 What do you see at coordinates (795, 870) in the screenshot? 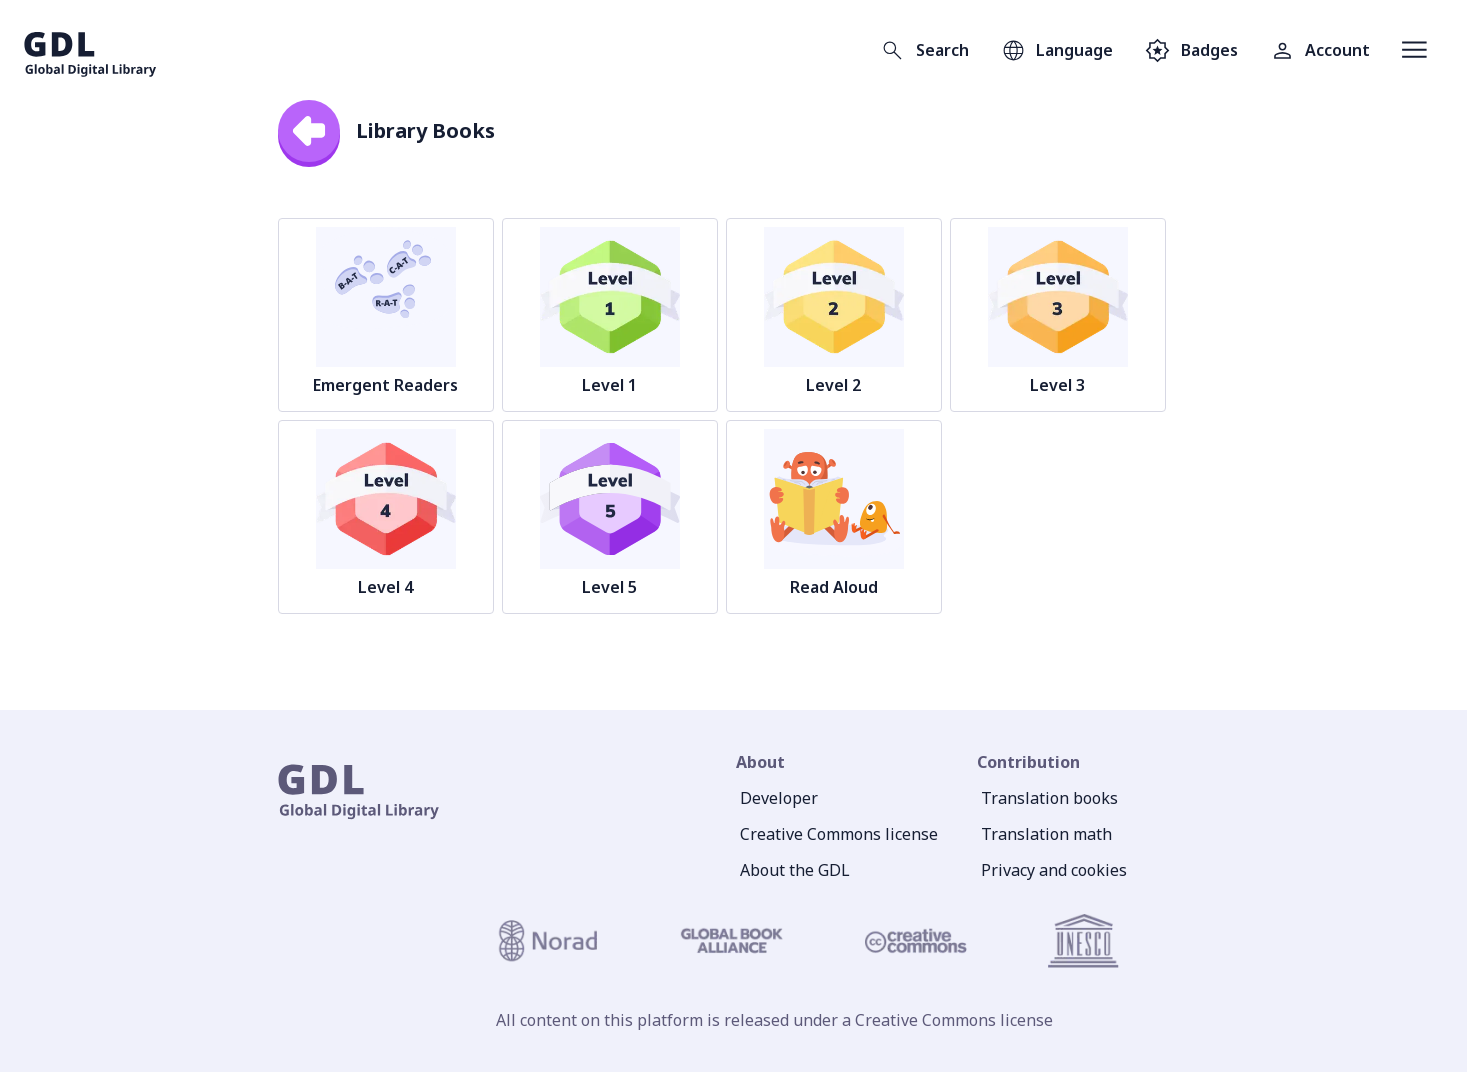
I see `About the GDL` at bounding box center [795, 870].